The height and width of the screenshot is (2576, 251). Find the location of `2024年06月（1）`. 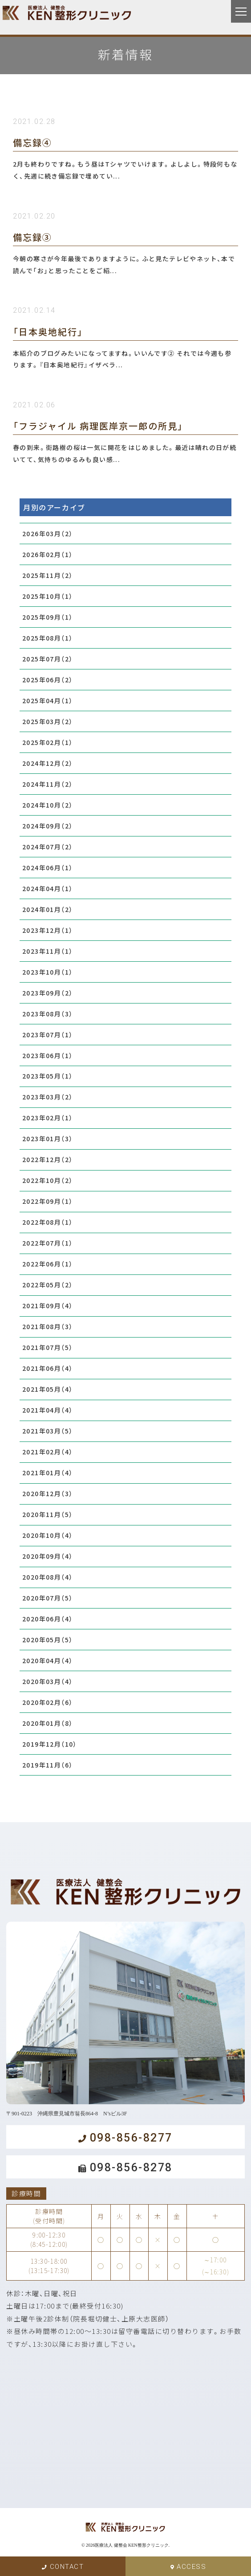

2024年06月（1） is located at coordinates (47, 867).